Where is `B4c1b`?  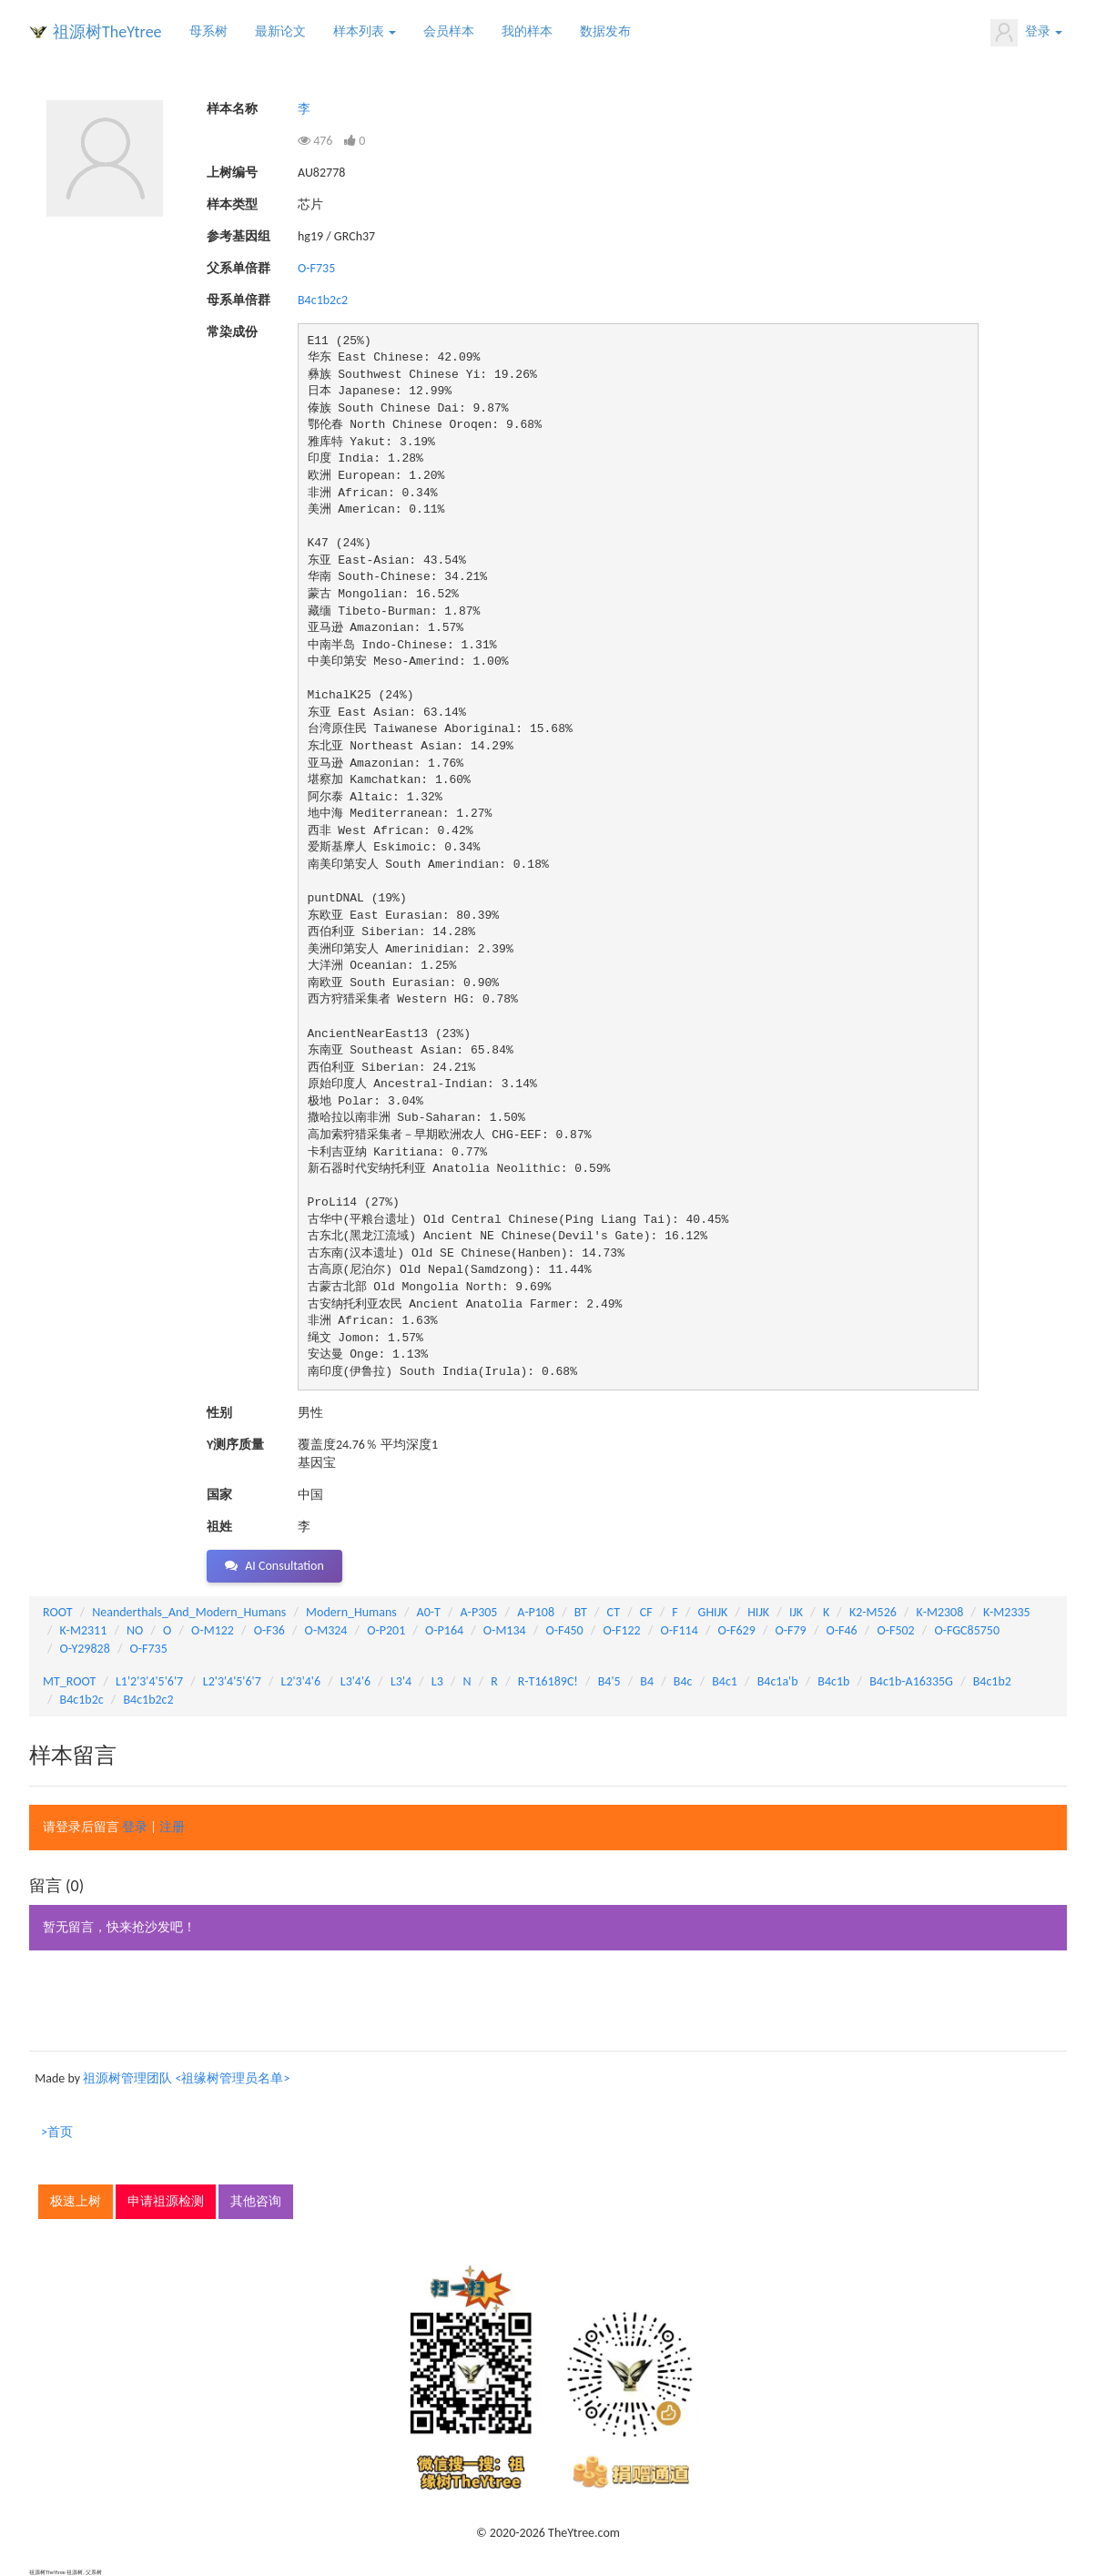 B4c1b is located at coordinates (833, 1681).